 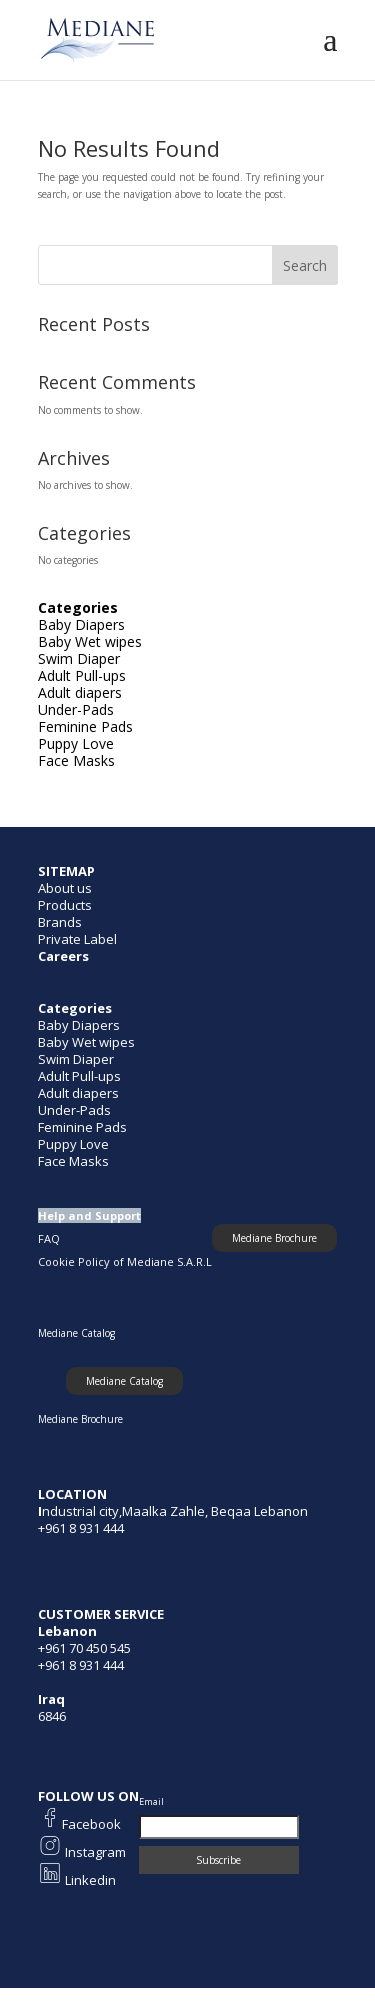 What do you see at coordinates (76, 743) in the screenshot?
I see `Puppy Love` at bounding box center [76, 743].